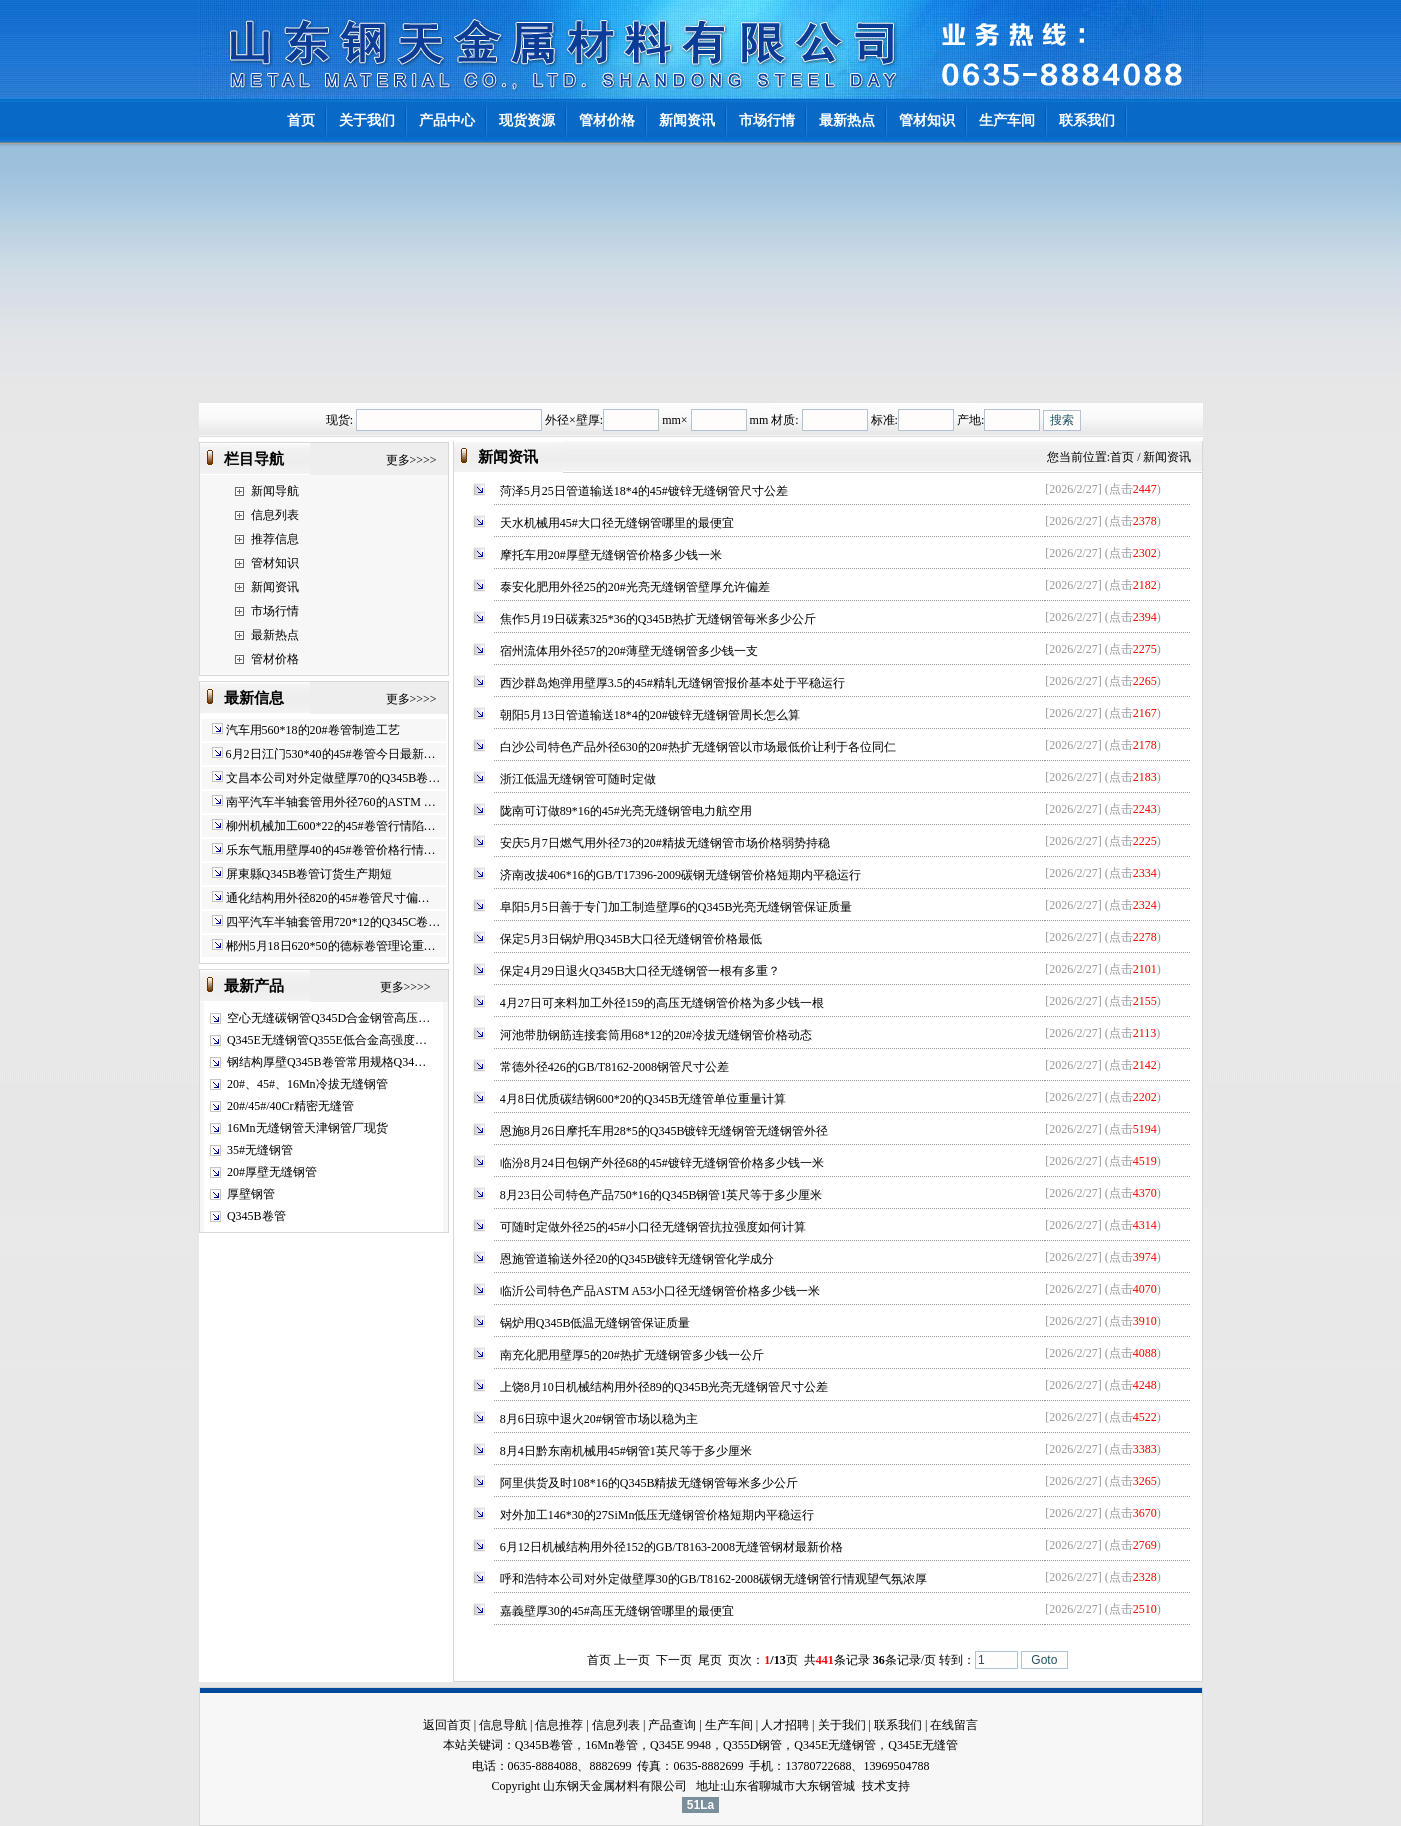 This screenshot has width=1401, height=1826. Describe the element at coordinates (331, 802) in the screenshot. I see `南平汽车半轴套管用外径760的ASTM …` at that location.